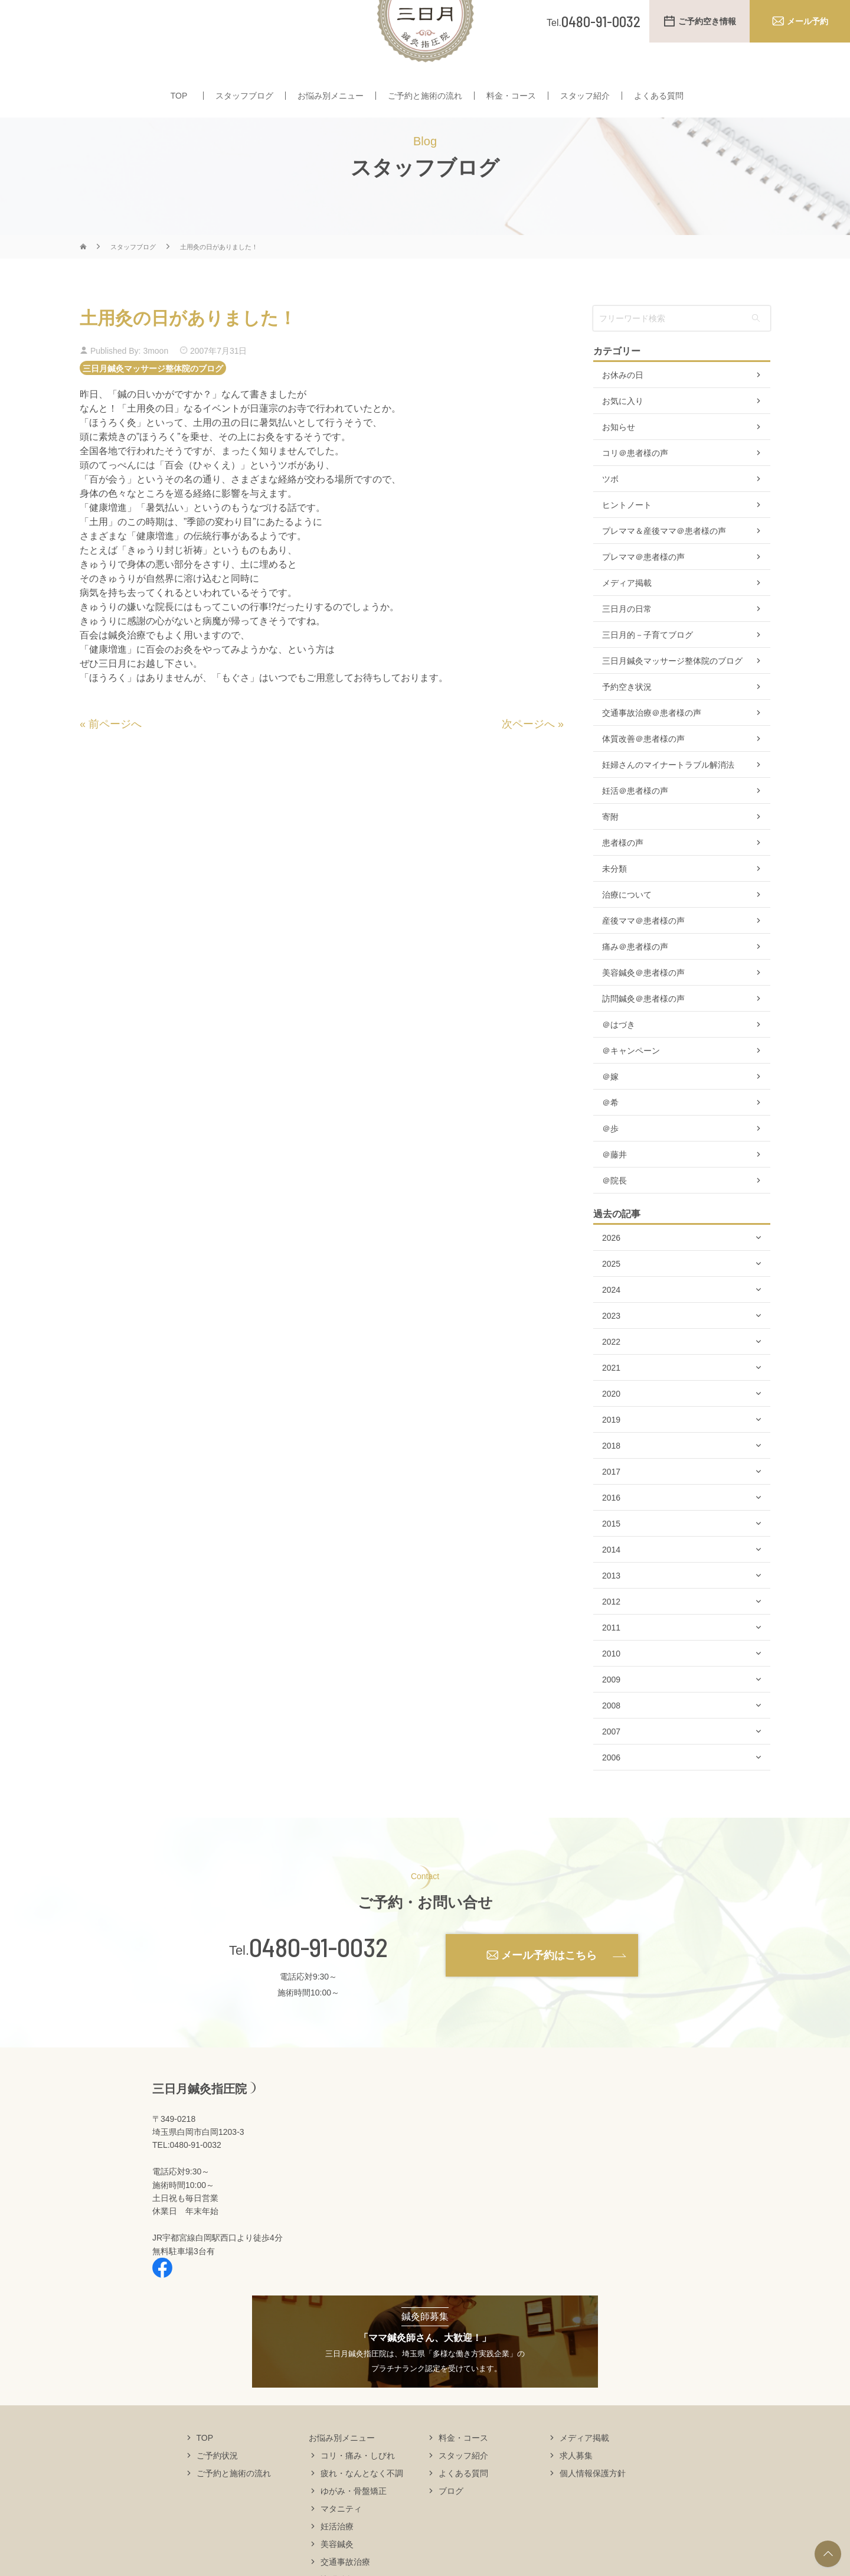 This screenshot has width=850, height=2576. Describe the element at coordinates (643, 773) in the screenshot. I see `体質改善＠患者様の声` at that location.